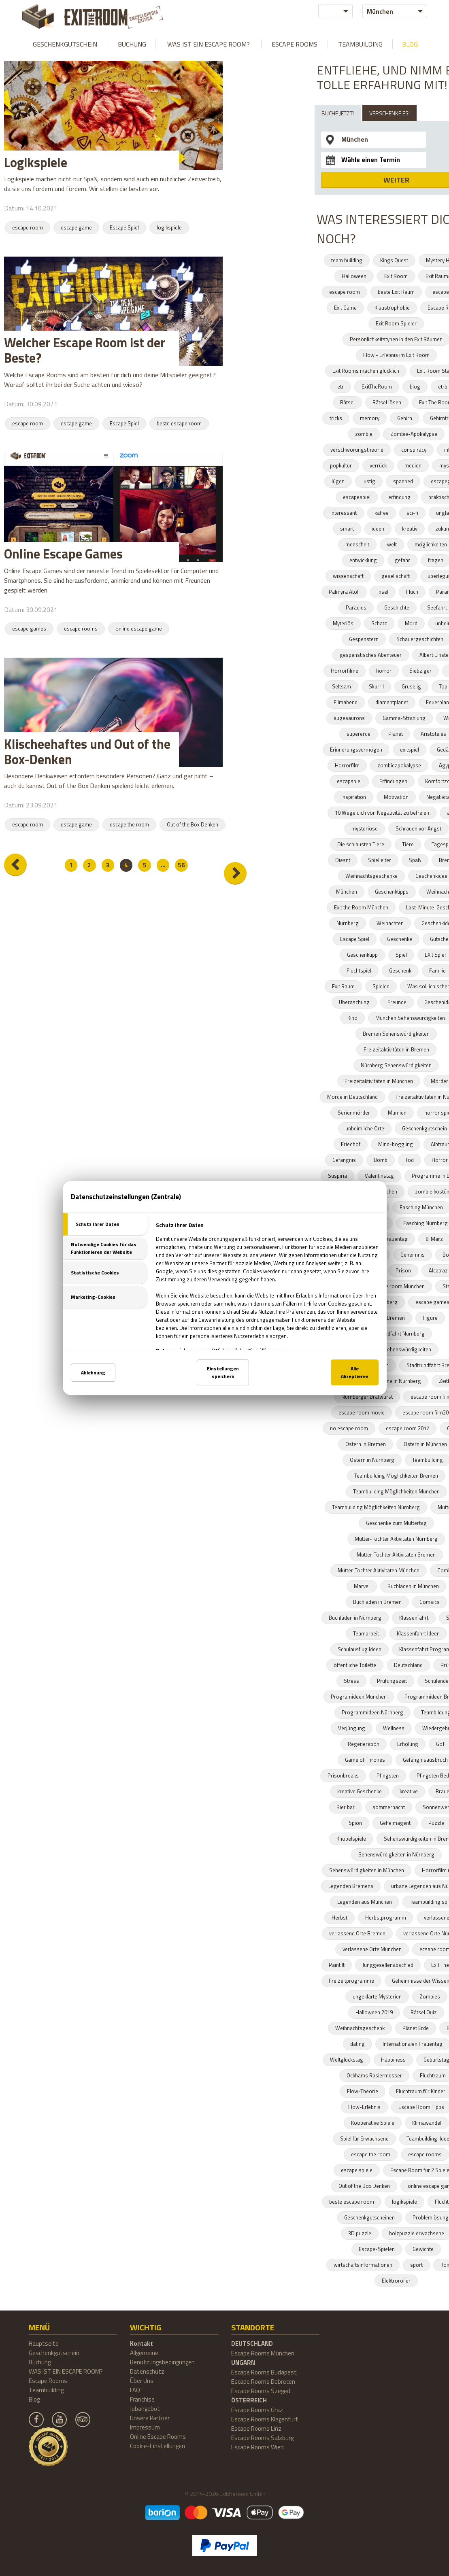 The height and width of the screenshot is (2576, 449). Describe the element at coordinates (409, 529) in the screenshot. I see `kreativ` at that location.